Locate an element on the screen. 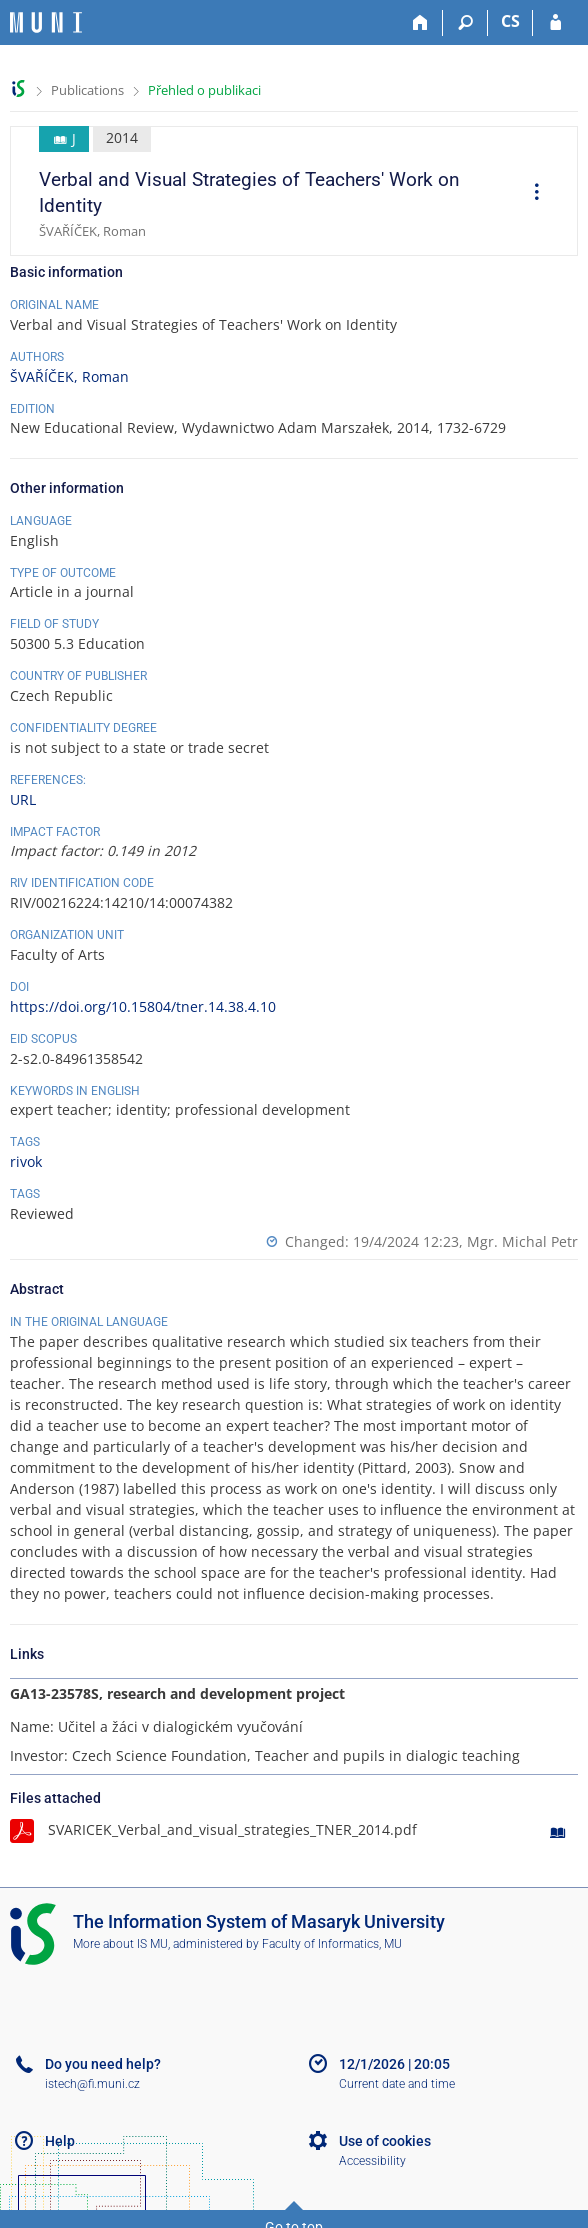 The height and width of the screenshot is (2228, 588). [Masaryk University Information System] is located at coordinates (46, 22).